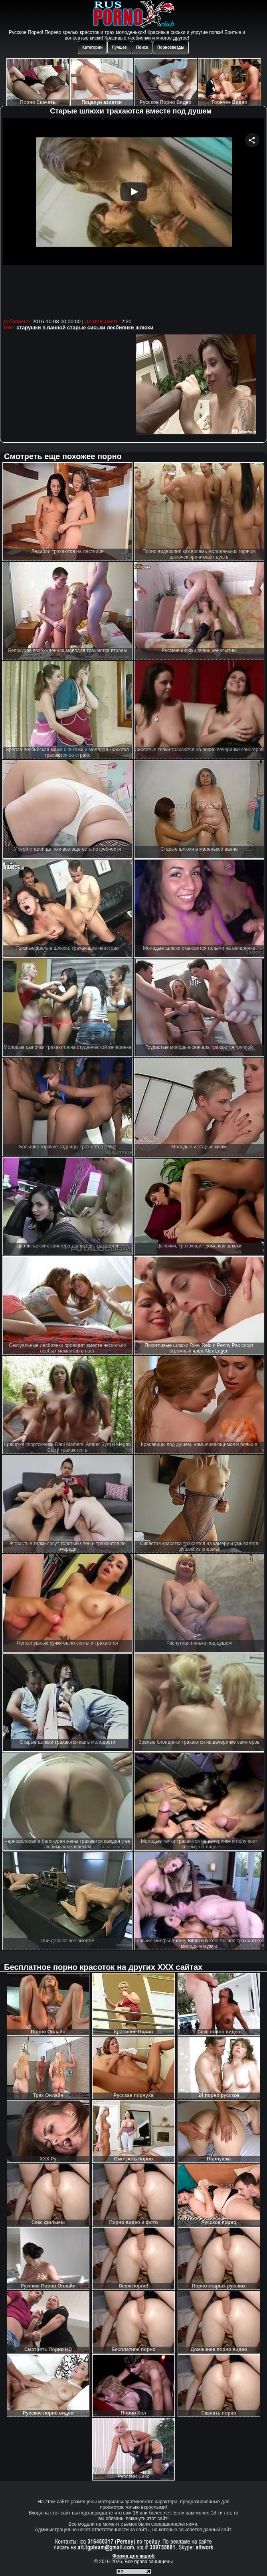  Describe the element at coordinates (170, 47) in the screenshot. I see `Порнозвезды` at that location.